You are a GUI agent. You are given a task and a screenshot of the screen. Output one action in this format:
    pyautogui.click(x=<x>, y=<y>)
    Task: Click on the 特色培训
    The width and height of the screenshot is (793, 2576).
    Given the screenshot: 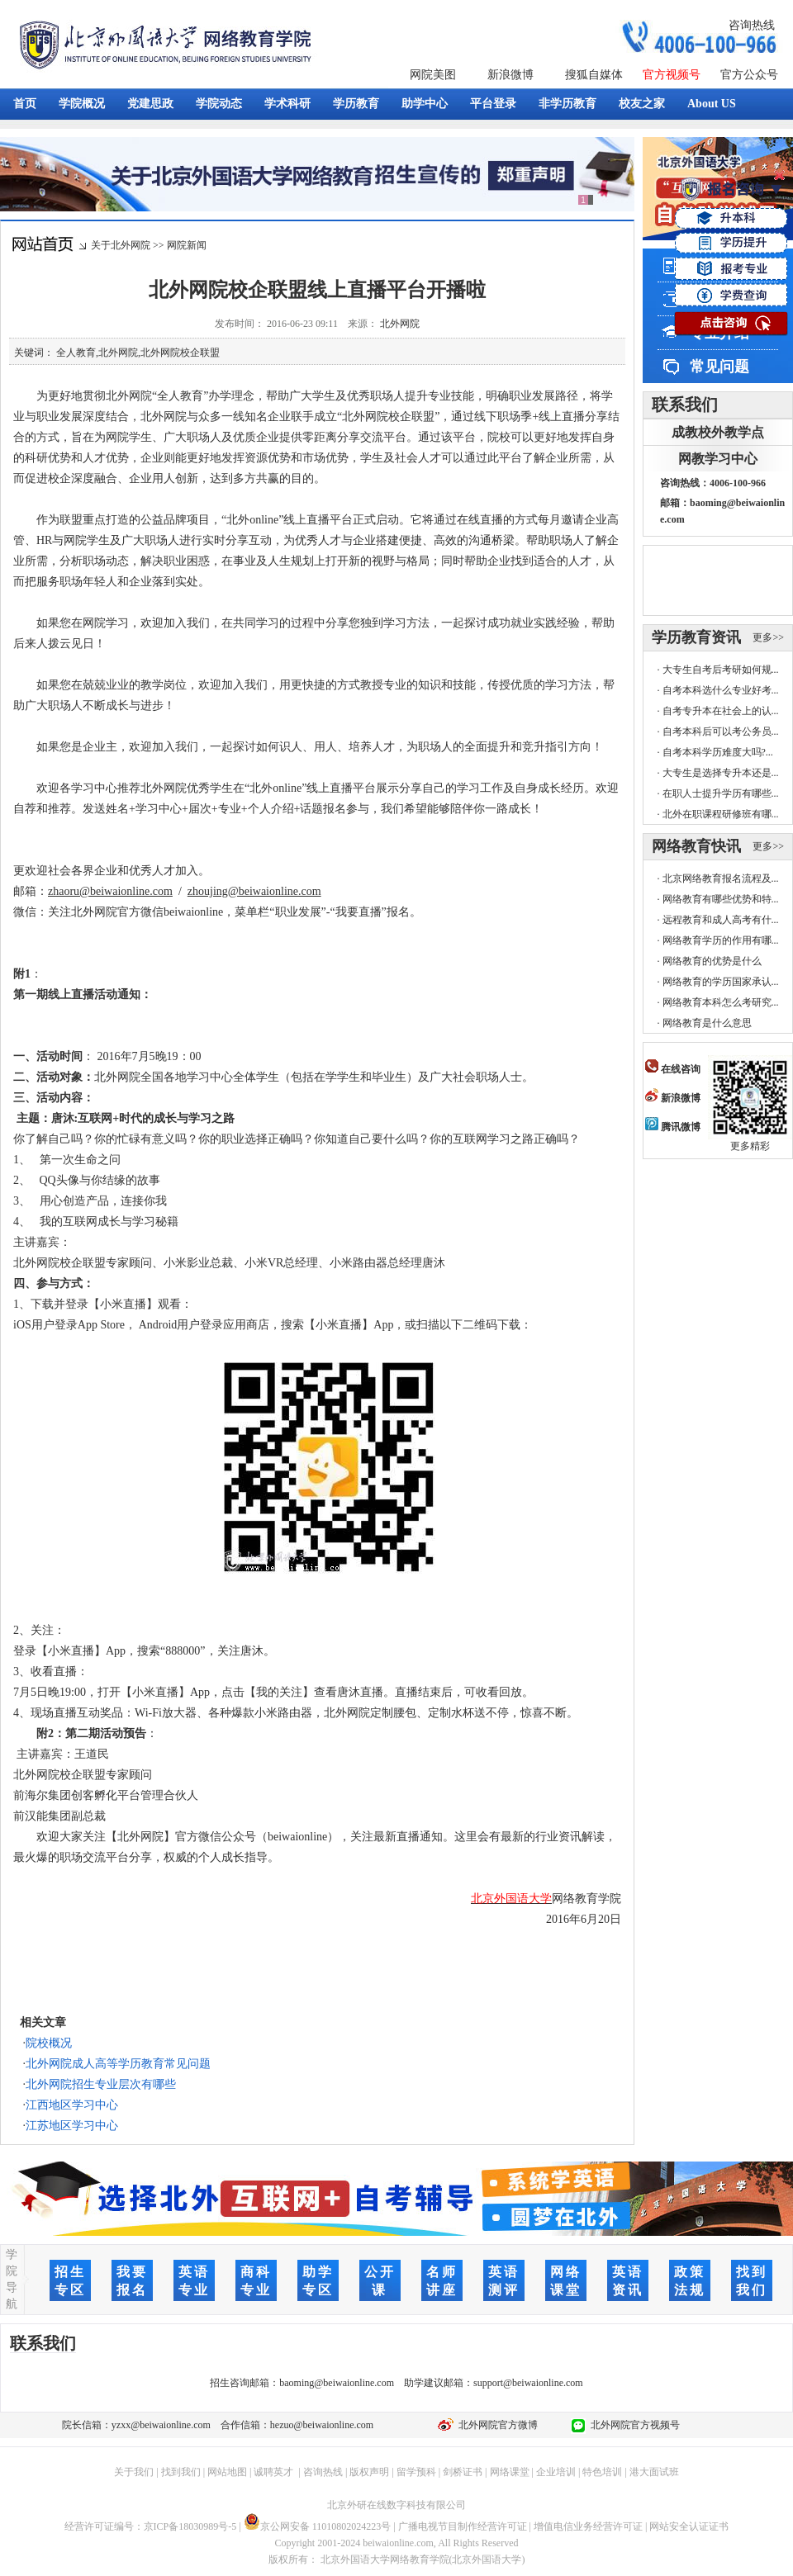 What is the action you would take?
    pyautogui.click(x=602, y=2472)
    